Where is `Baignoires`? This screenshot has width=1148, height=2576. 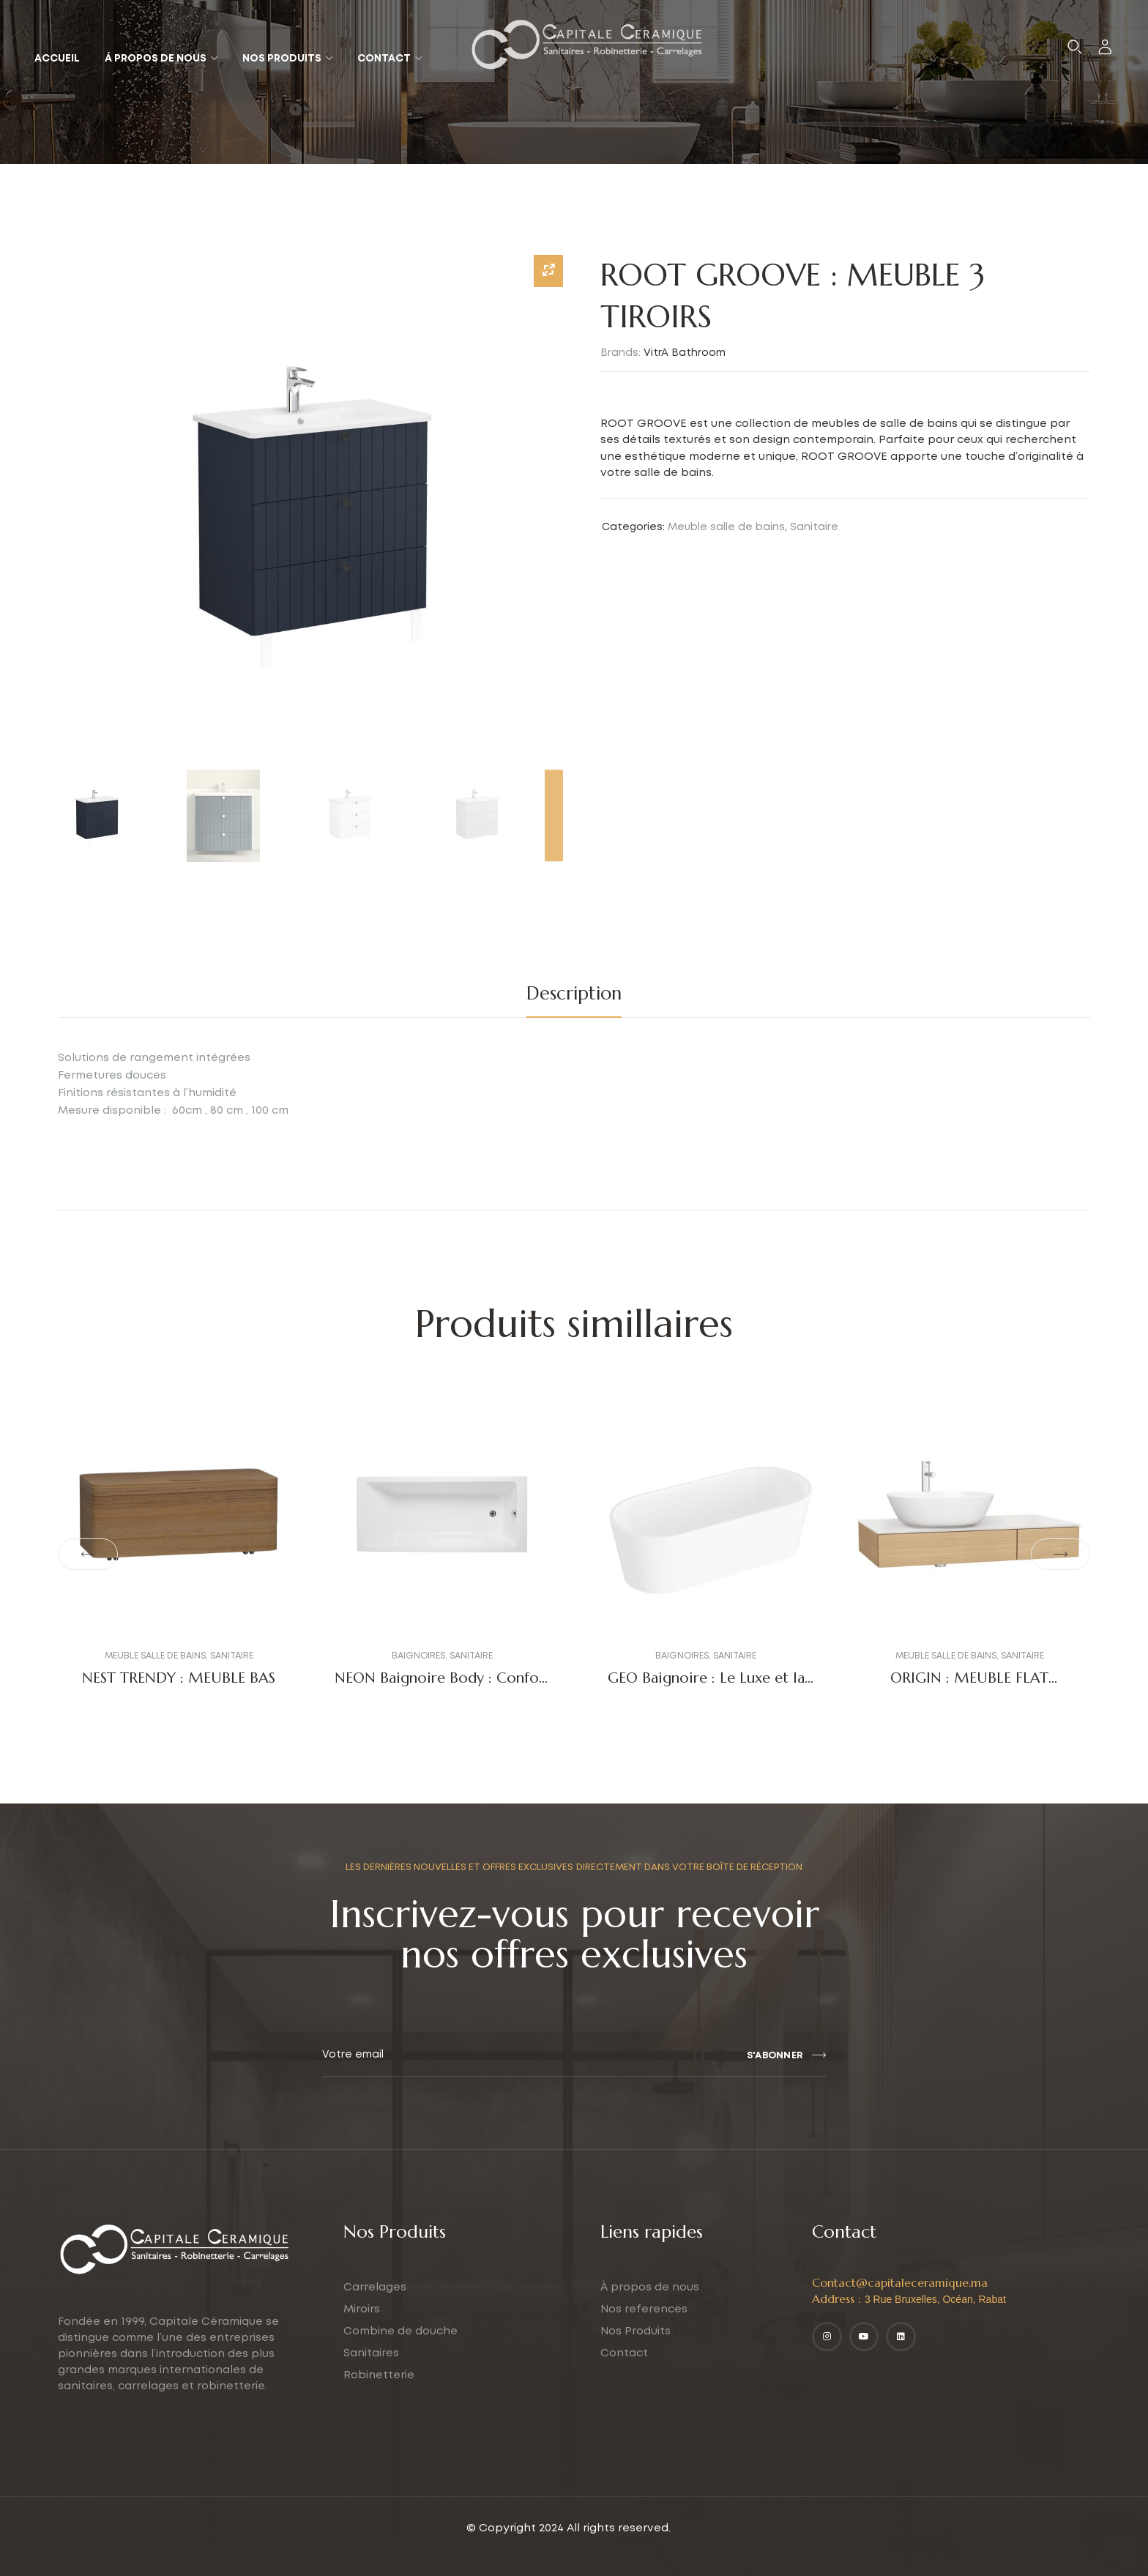
Baignoires is located at coordinates (418, 1656).